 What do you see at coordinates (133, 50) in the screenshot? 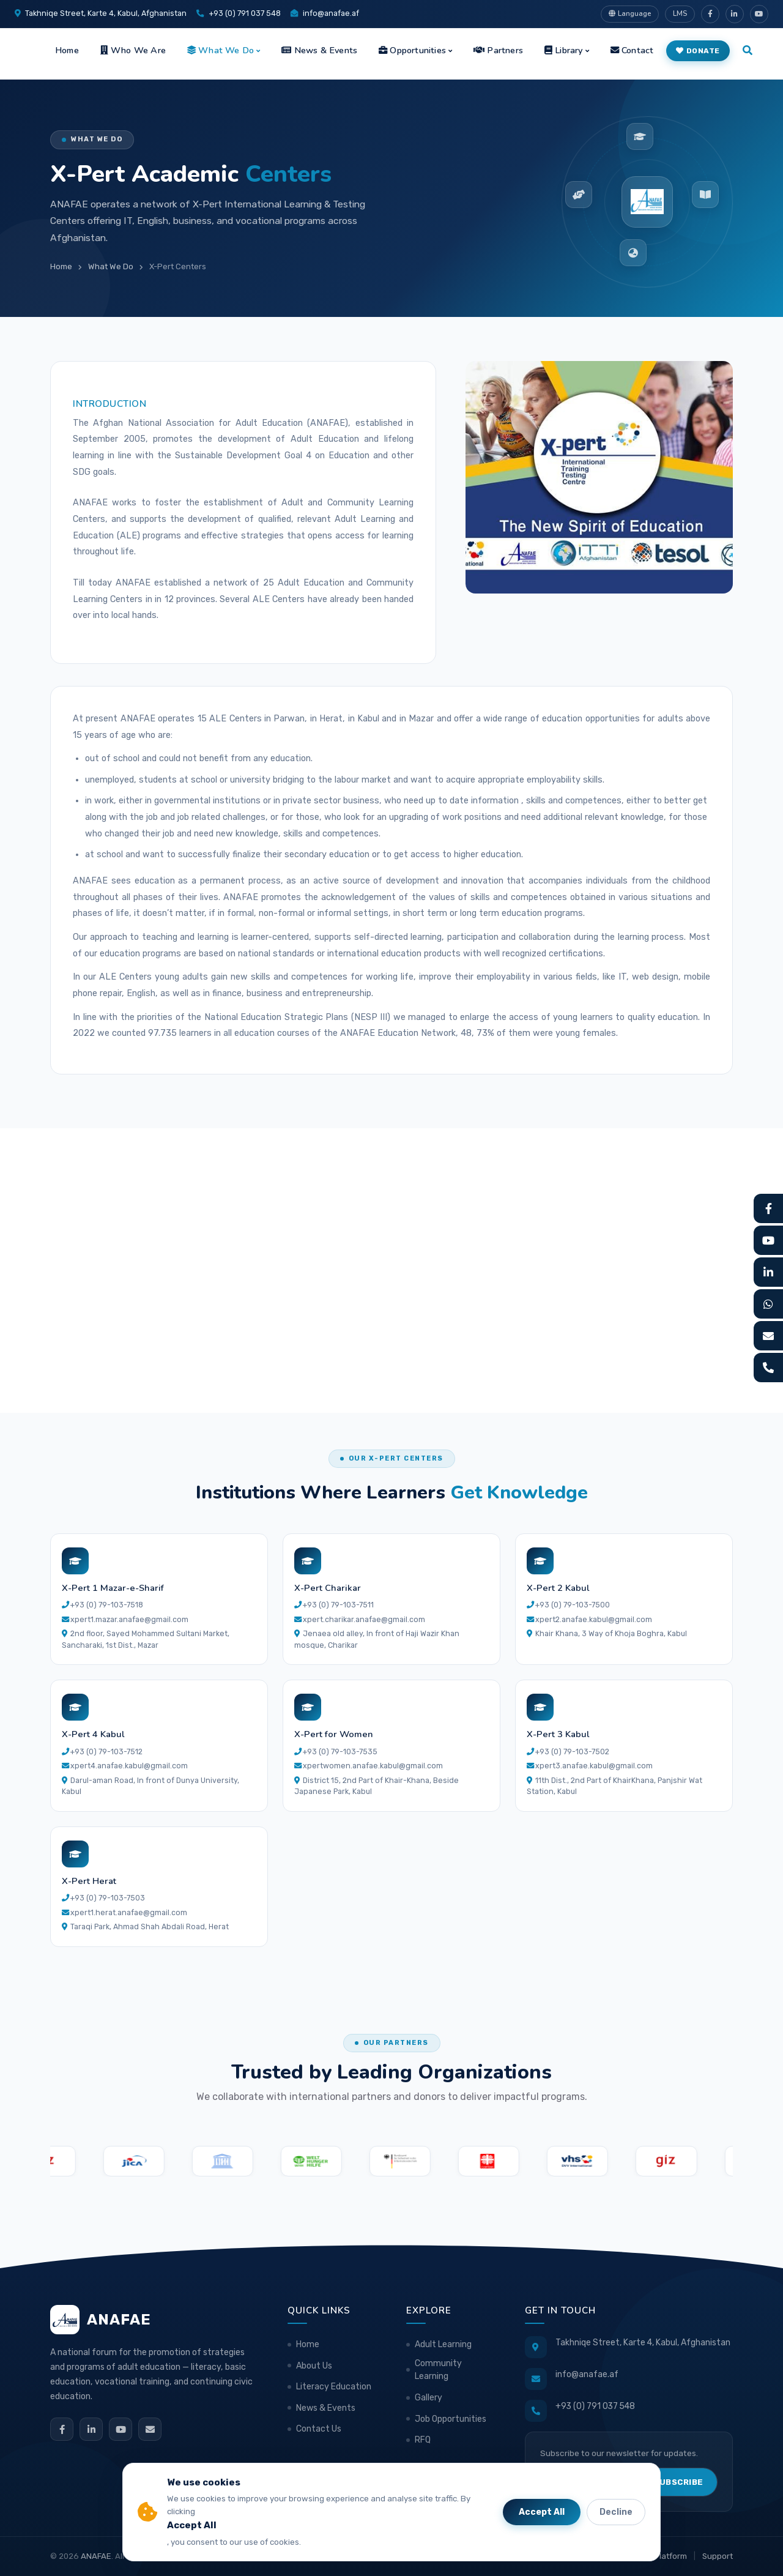
I see `Who We Are` at bounding box center [133, 50].